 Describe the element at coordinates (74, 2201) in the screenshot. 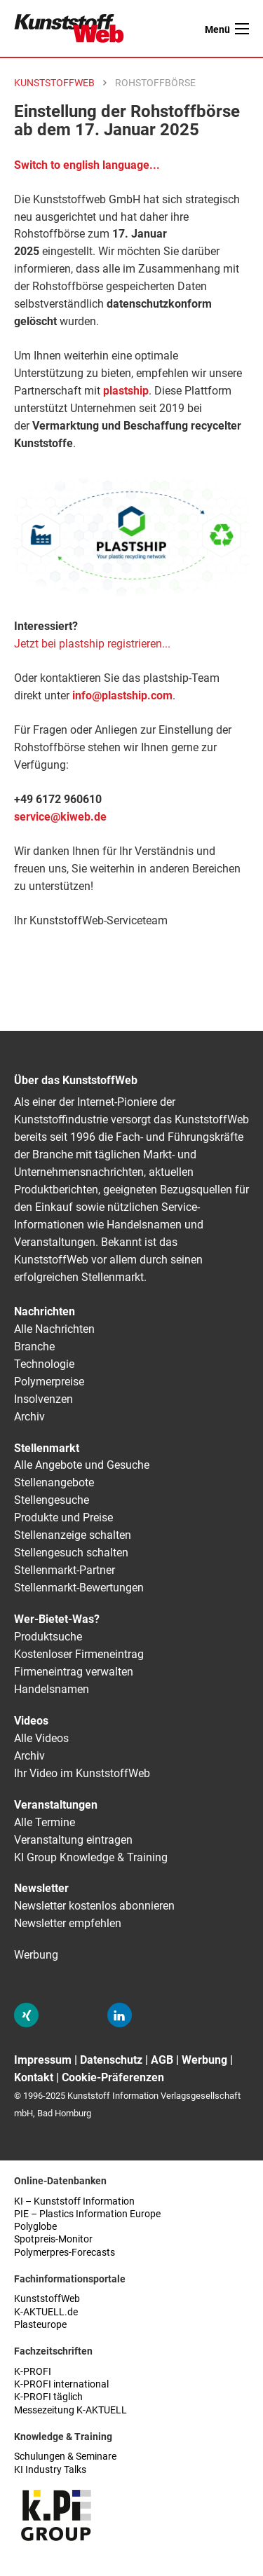

I see `KI – Kunststoff Information` at that location.